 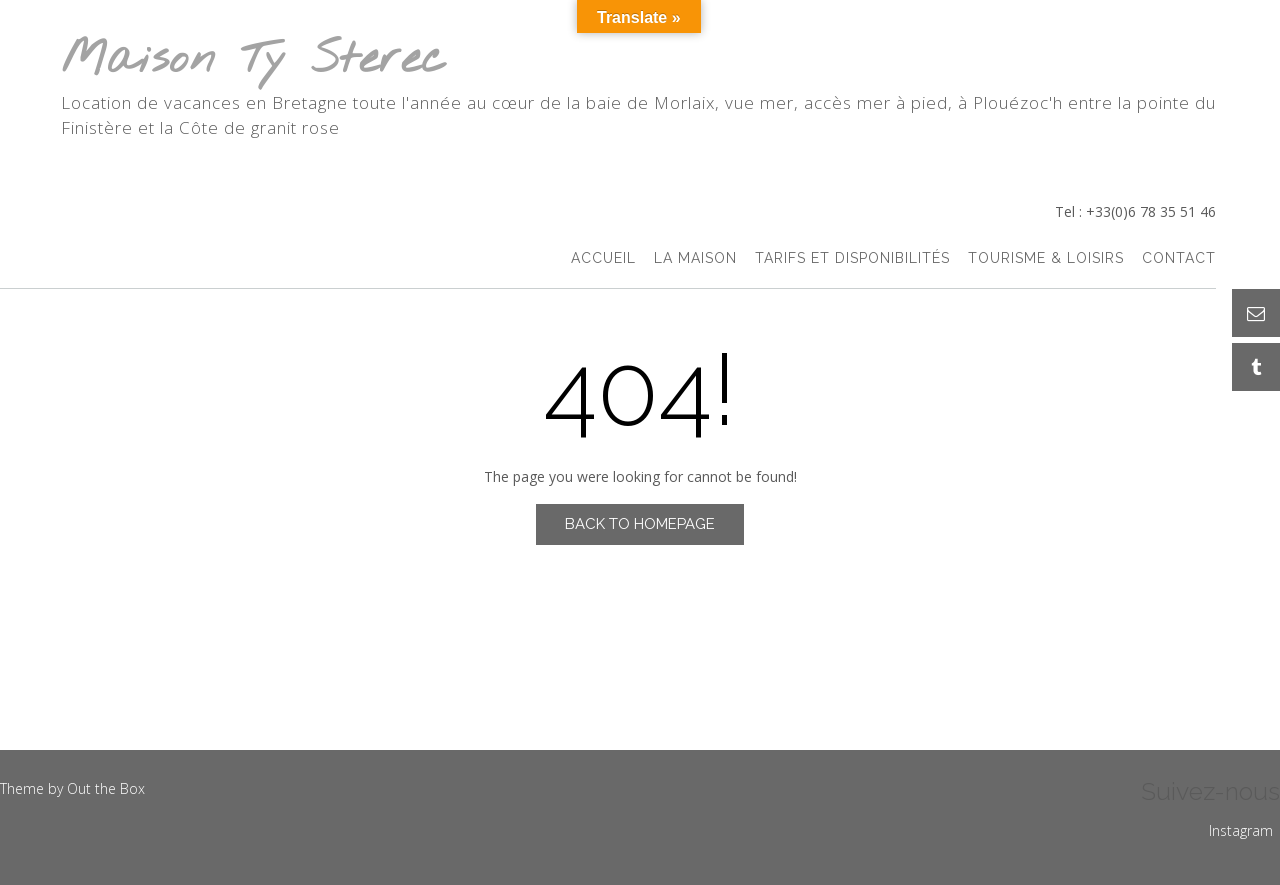 I want to click on Tarifs et Disponibilités, so click(x=852, y=258).